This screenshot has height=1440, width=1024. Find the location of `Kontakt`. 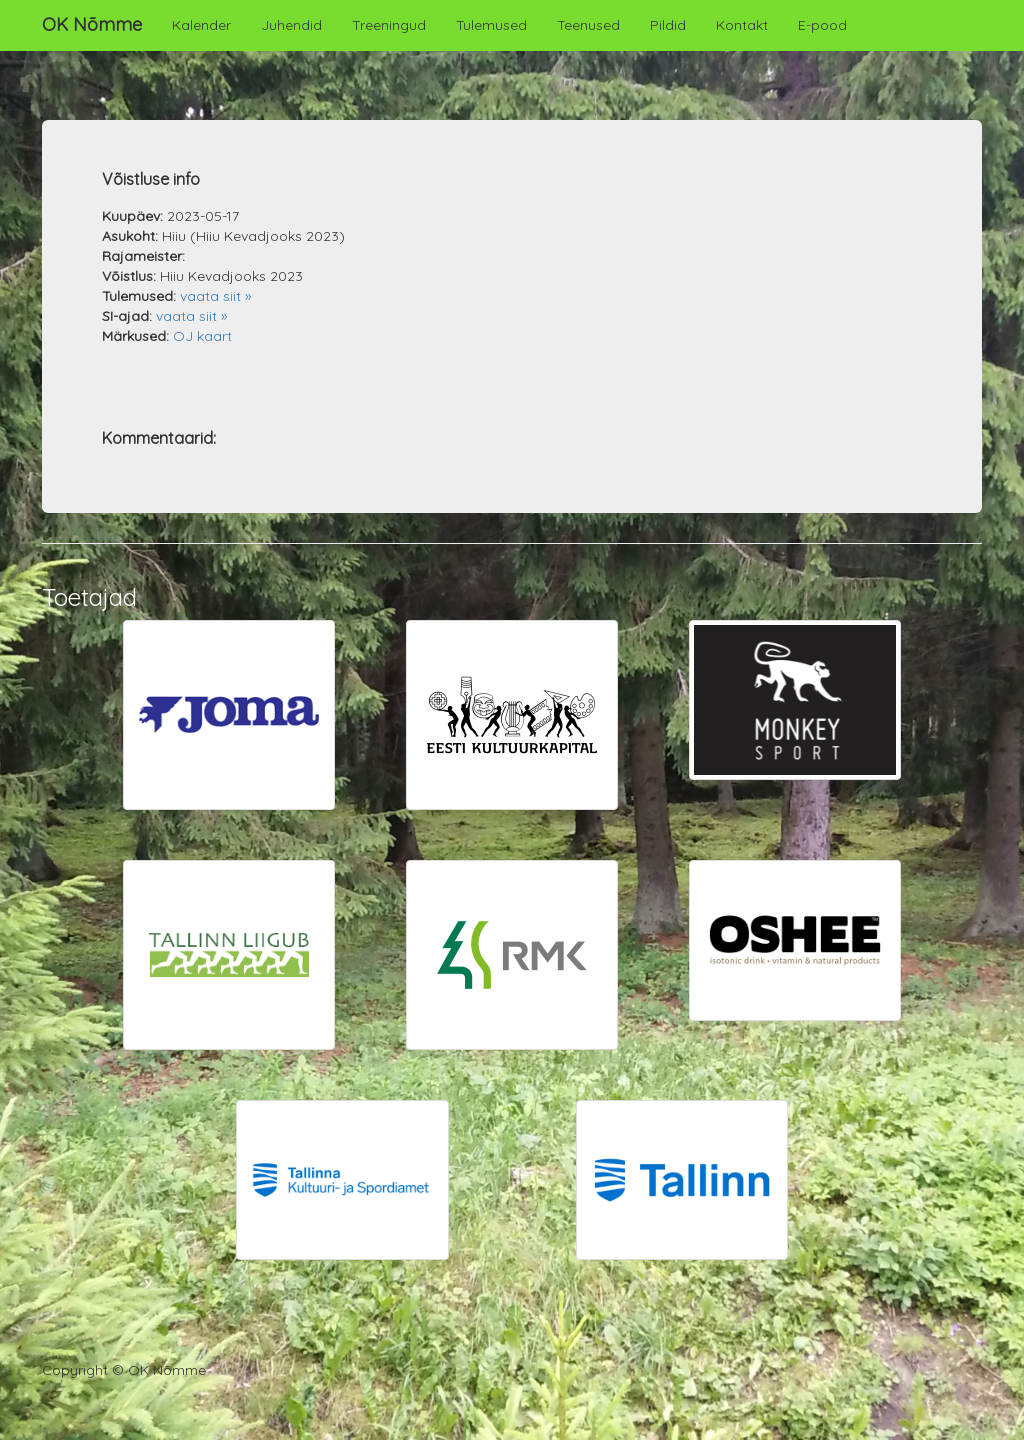

Kontakt is located at coordinates (742, 25).